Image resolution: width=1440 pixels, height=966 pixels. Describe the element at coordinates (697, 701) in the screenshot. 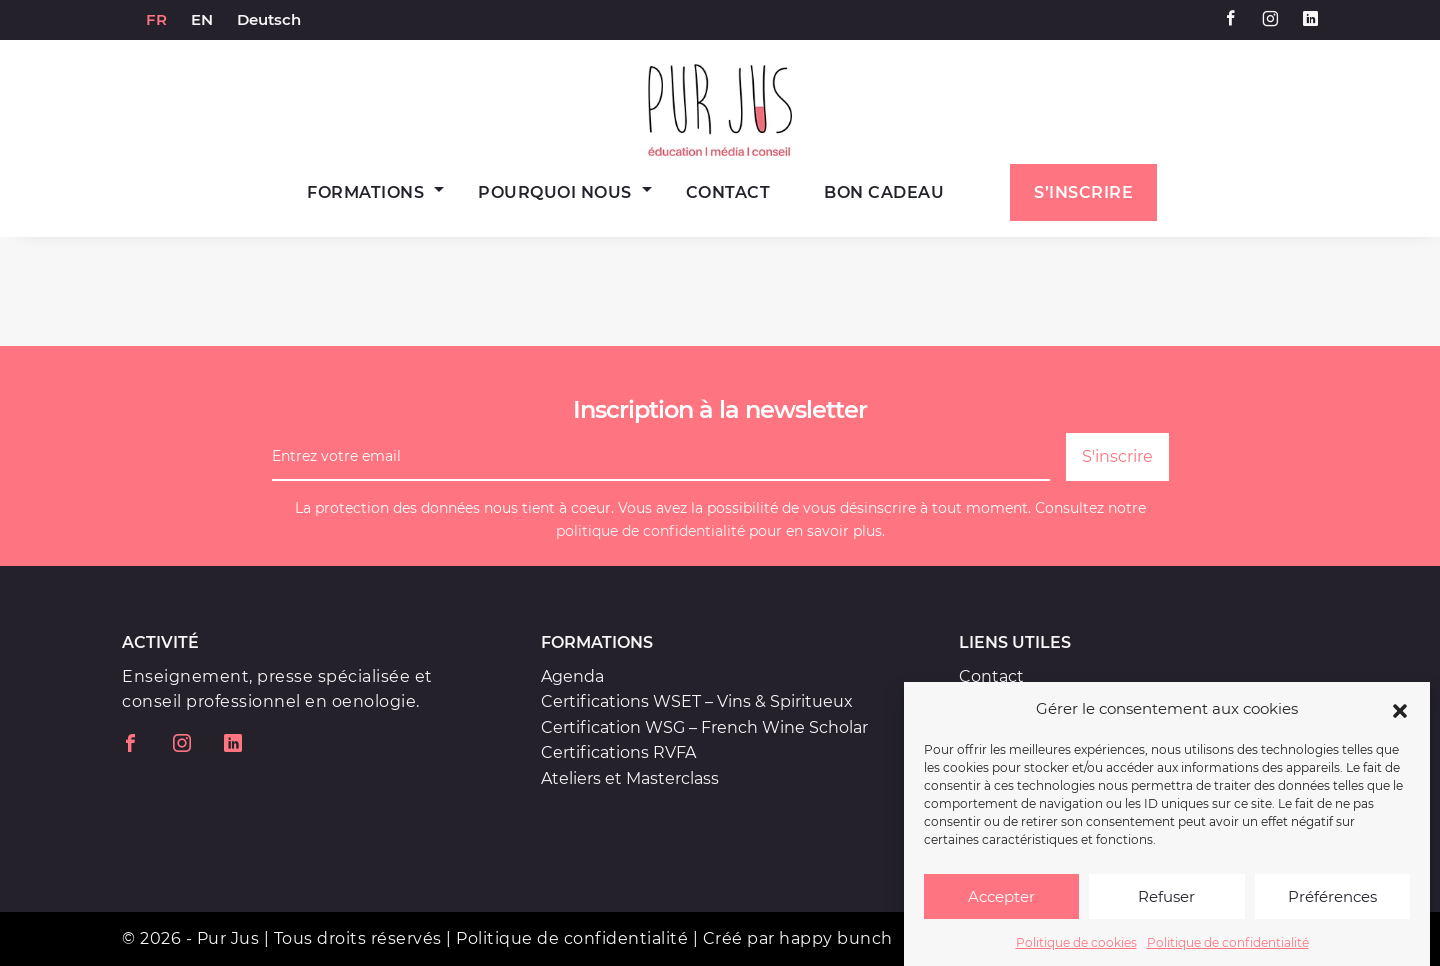

I see `Certifications WSET – Vins & Spiritueux` at that location.